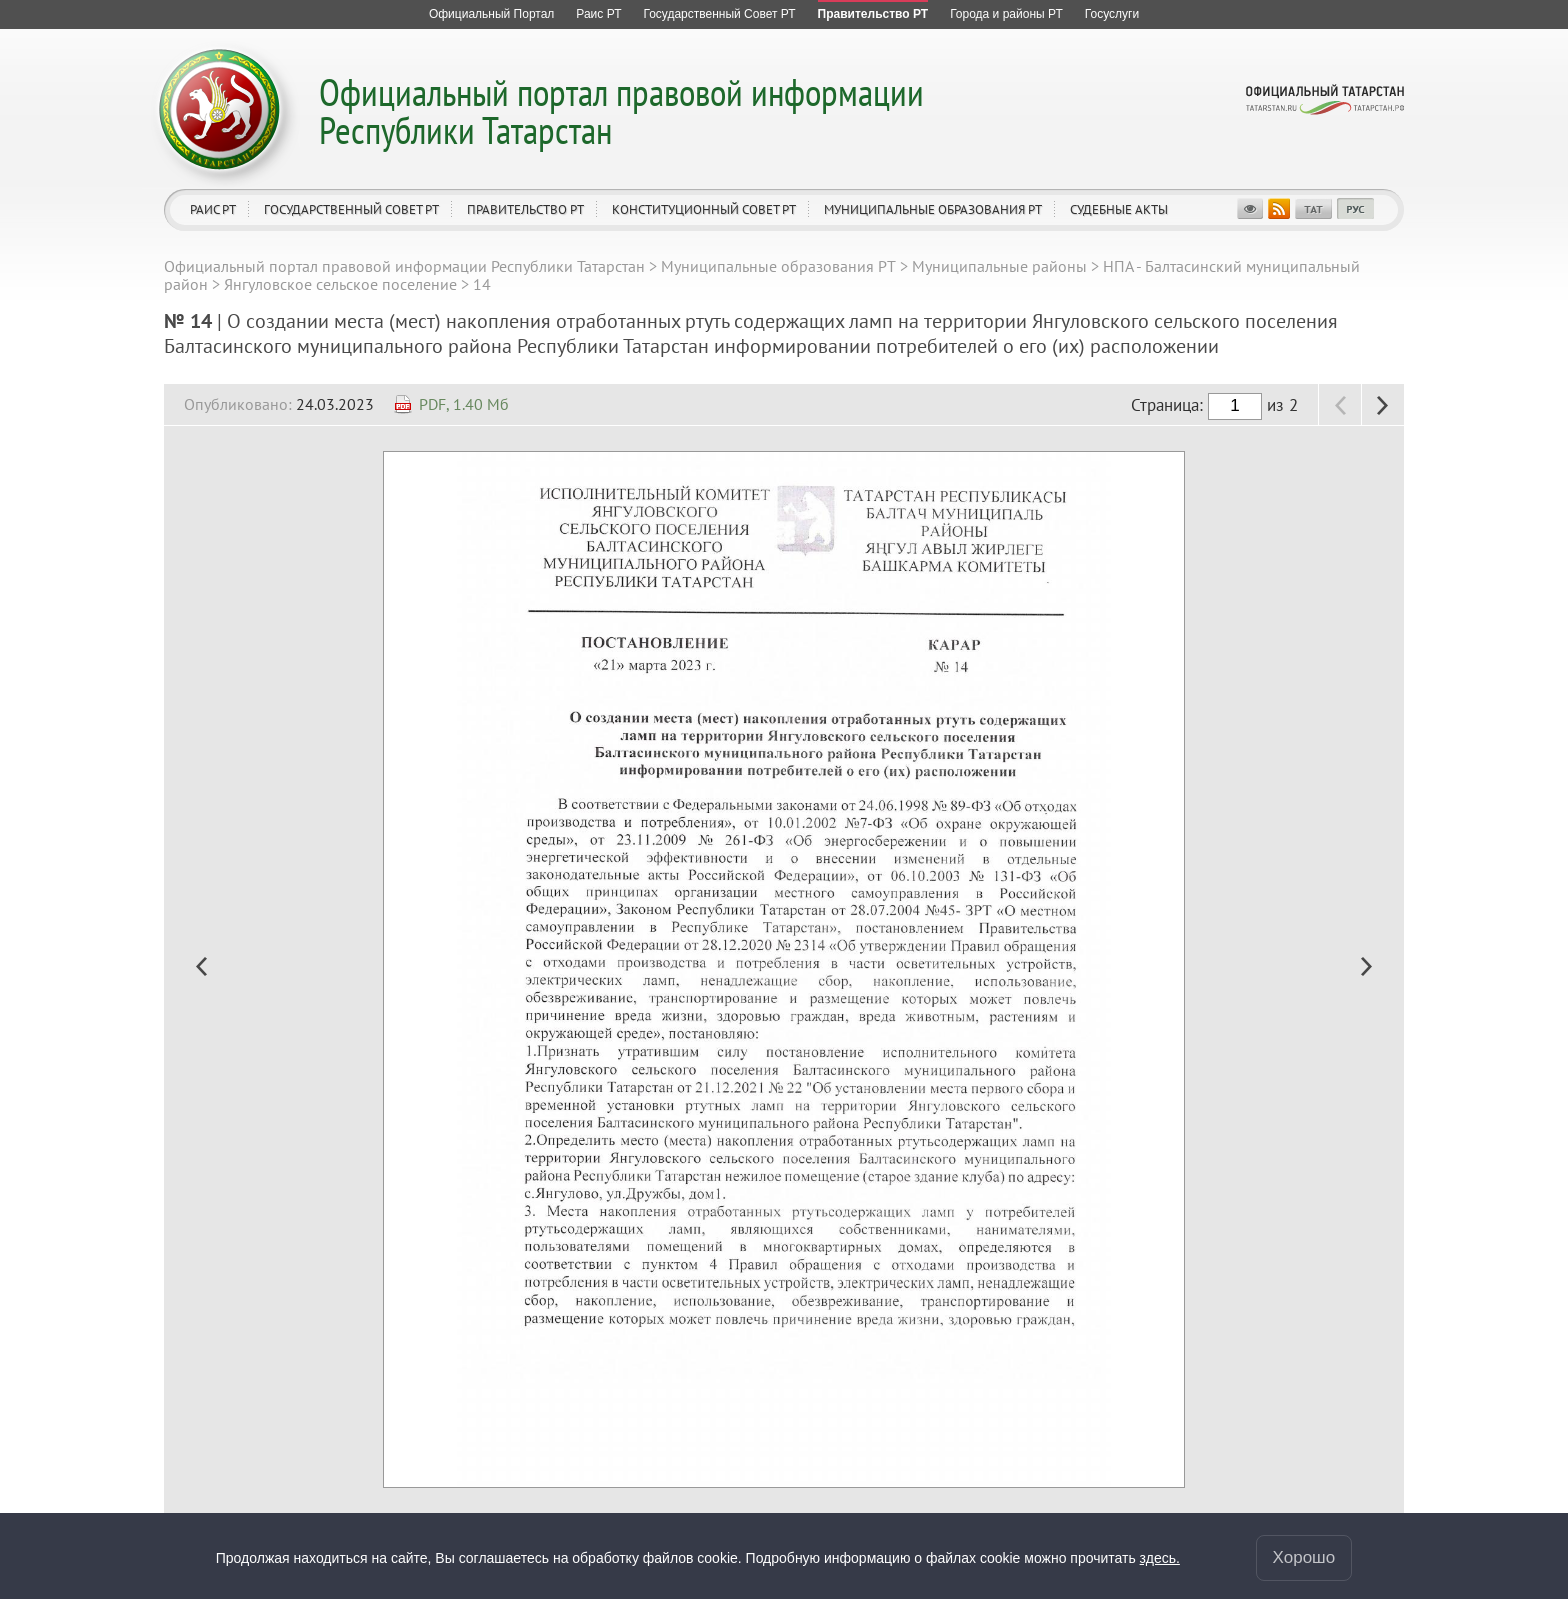 This screenshot has height=1599, width=1568. I want to click on PDF, 1.40 Мб, so click(464, 404).